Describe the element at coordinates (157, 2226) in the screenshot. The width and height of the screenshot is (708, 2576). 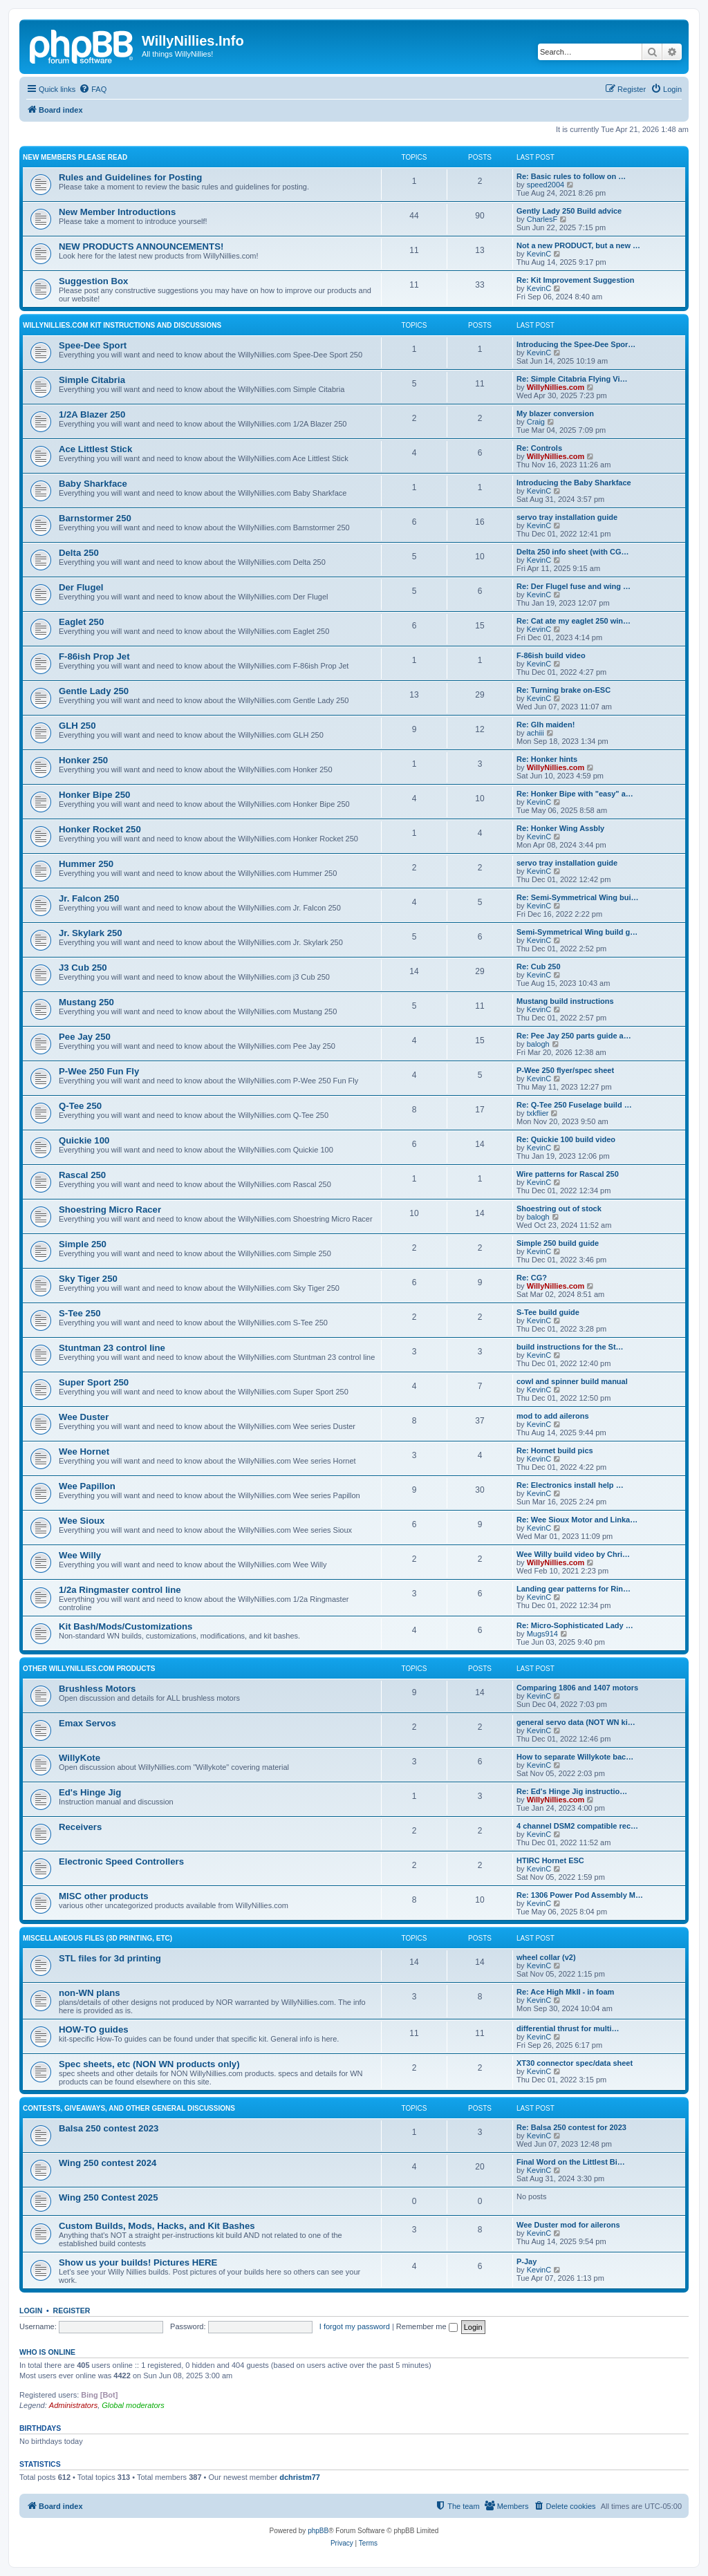
I see `Custom Builds, Mods, Hacks, and Kit Bashes` at that location.